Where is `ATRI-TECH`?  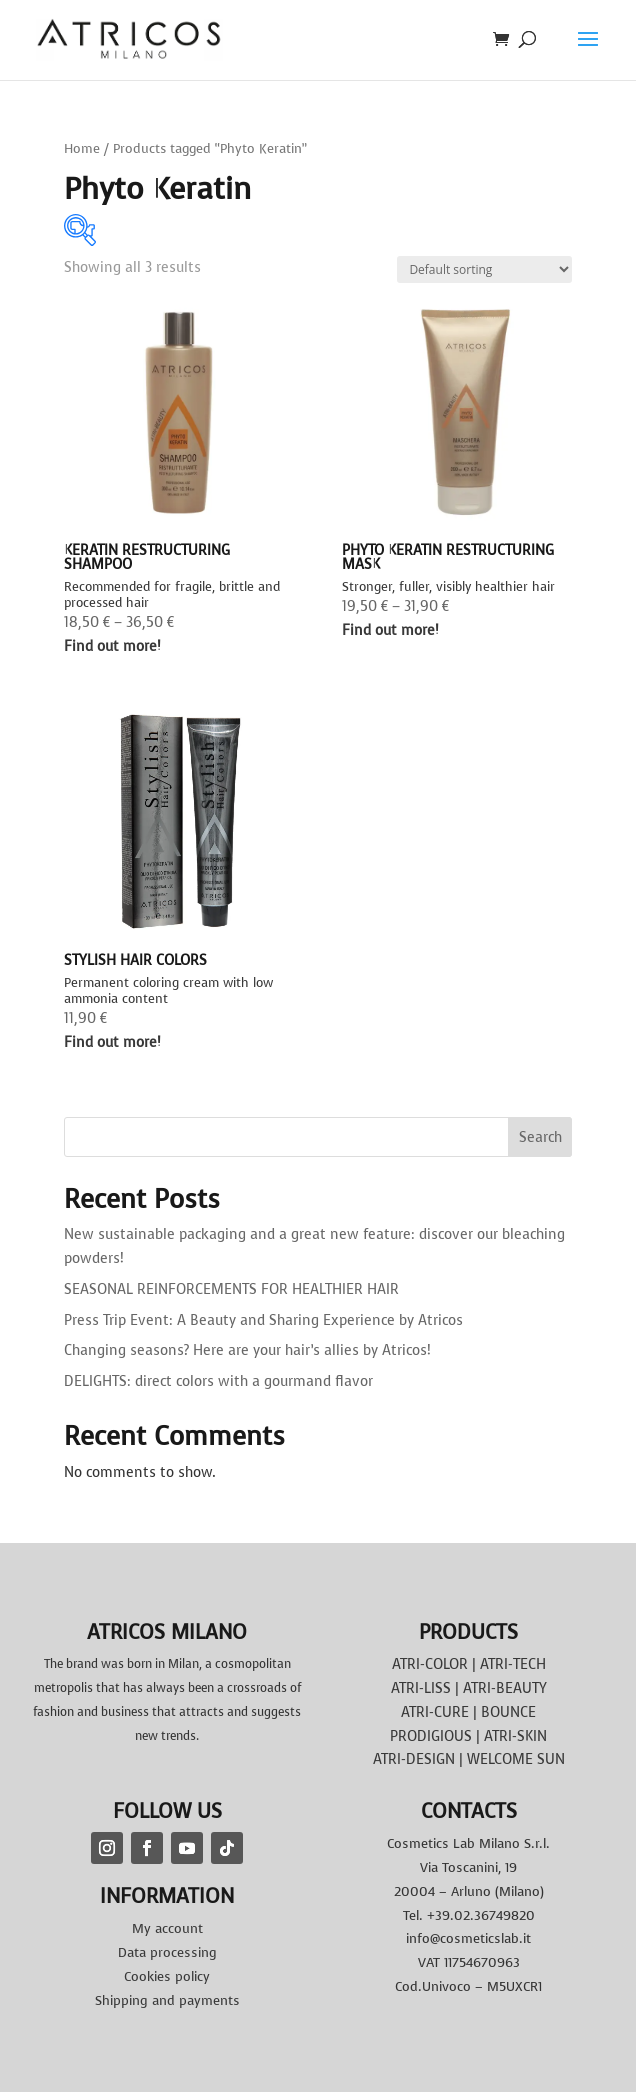
ATRI-TECH is located at coordinates (513, 1664).